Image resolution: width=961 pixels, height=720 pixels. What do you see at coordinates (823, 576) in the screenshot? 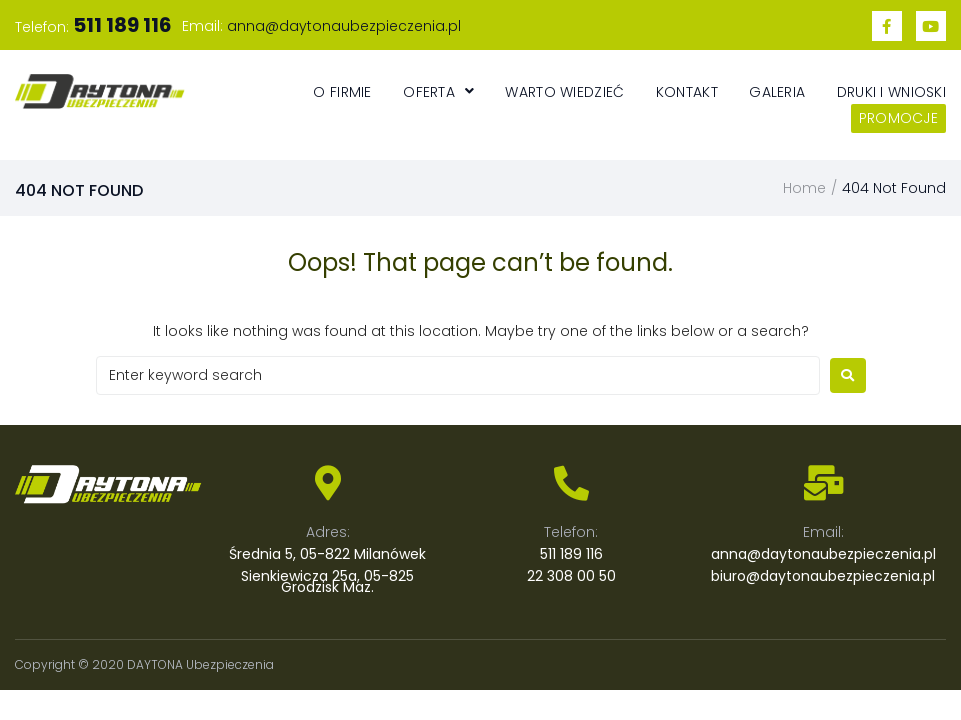
I see `biuro@daytonaubezpieczenia.pl` at bounding box center [823, 576].